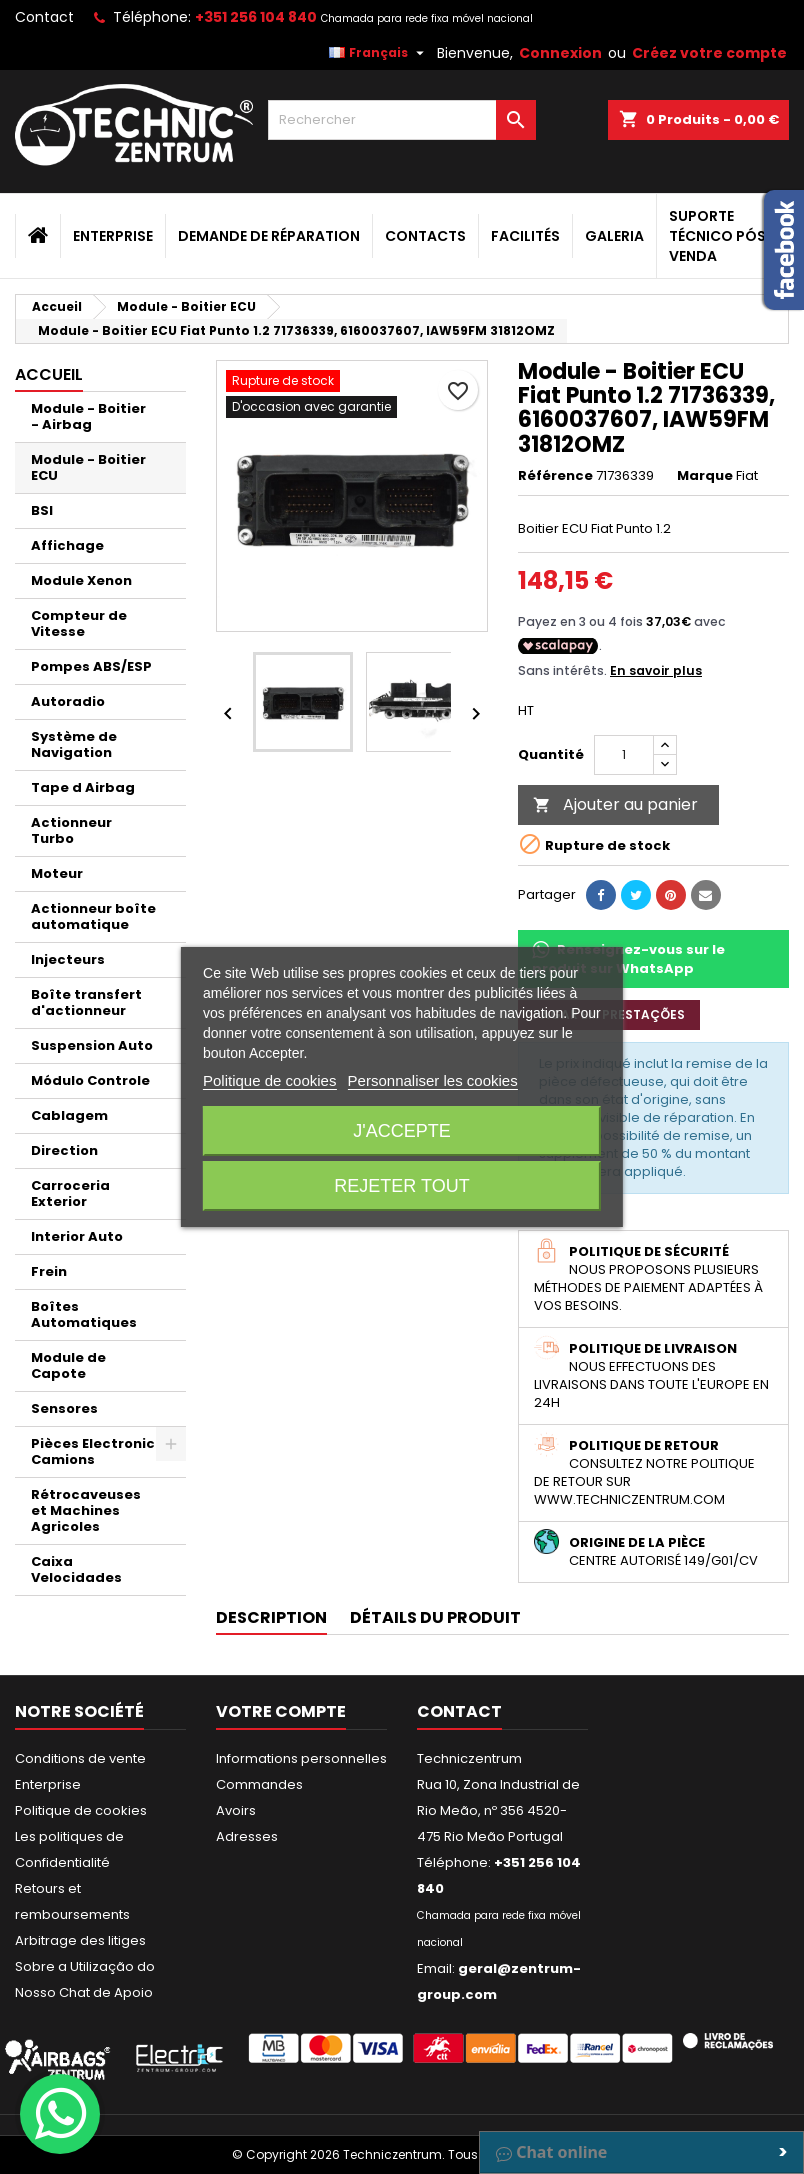 The width and height of the screenshot is (804, 2174). I want to click on Pièces Electronic Camions, so click(93, 1451).